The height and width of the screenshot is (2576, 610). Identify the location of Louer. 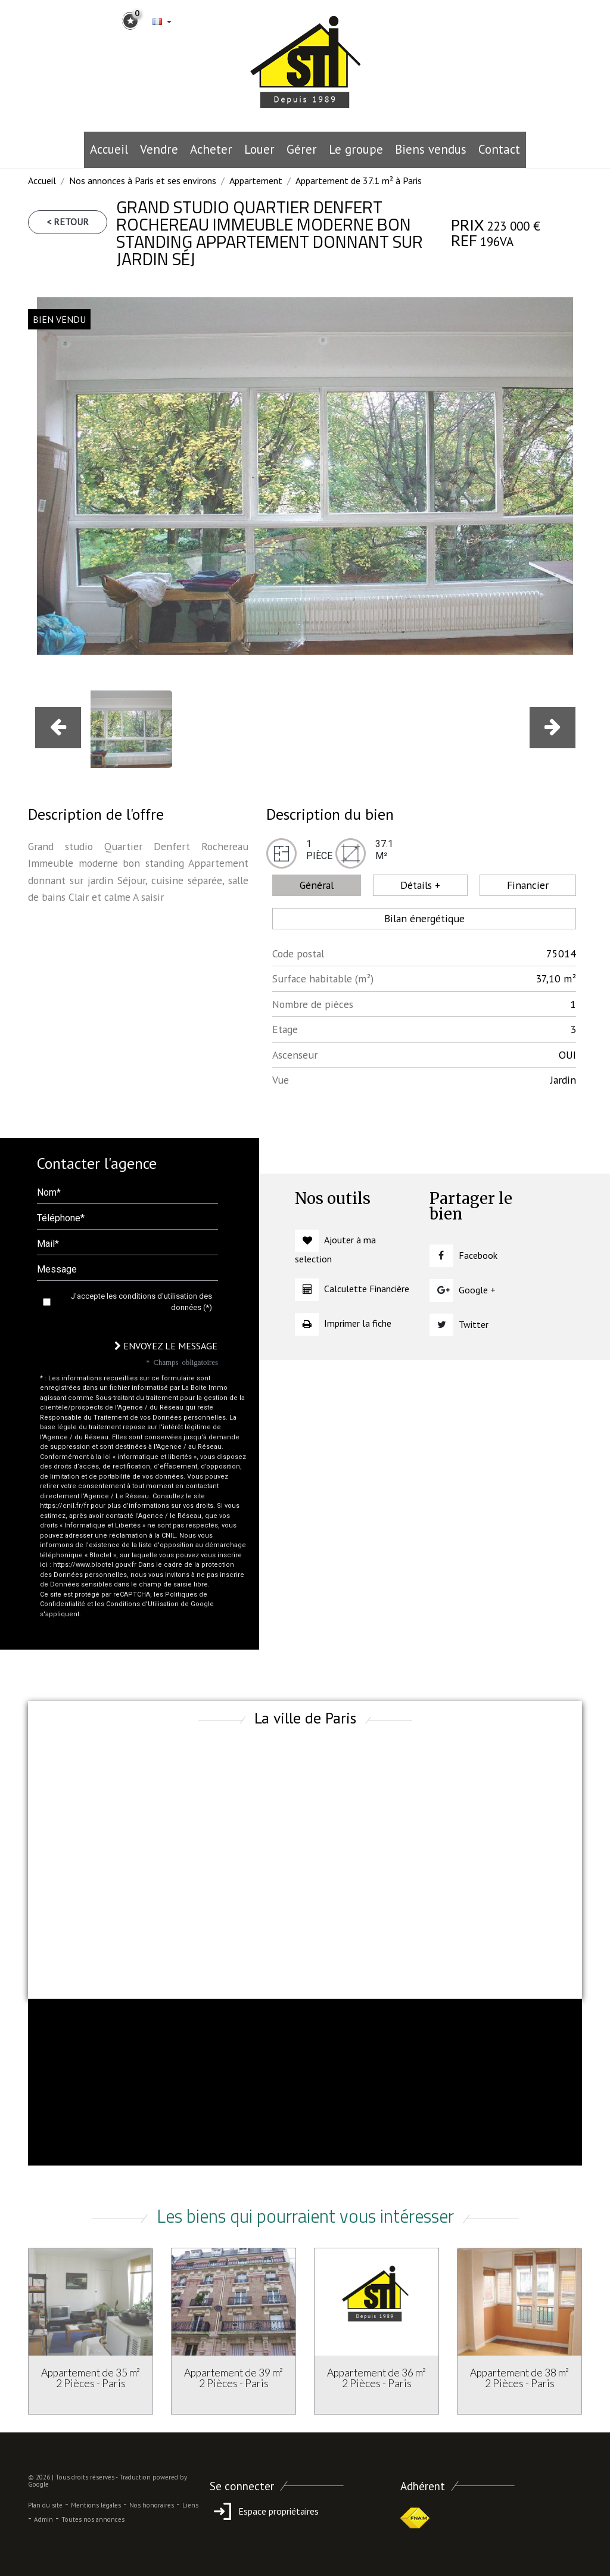
(259, 149).